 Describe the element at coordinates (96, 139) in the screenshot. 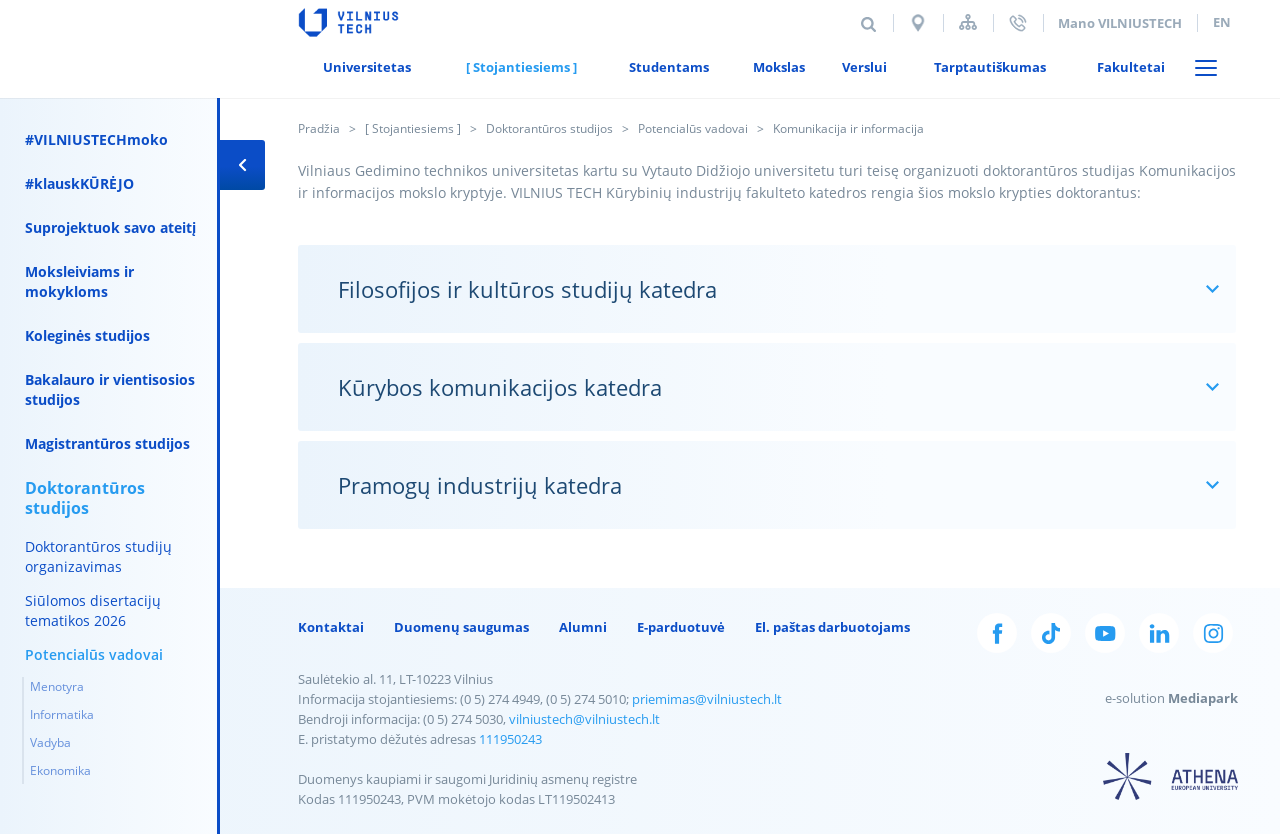

I see `#VILNIUSTECHmoko` at that location.